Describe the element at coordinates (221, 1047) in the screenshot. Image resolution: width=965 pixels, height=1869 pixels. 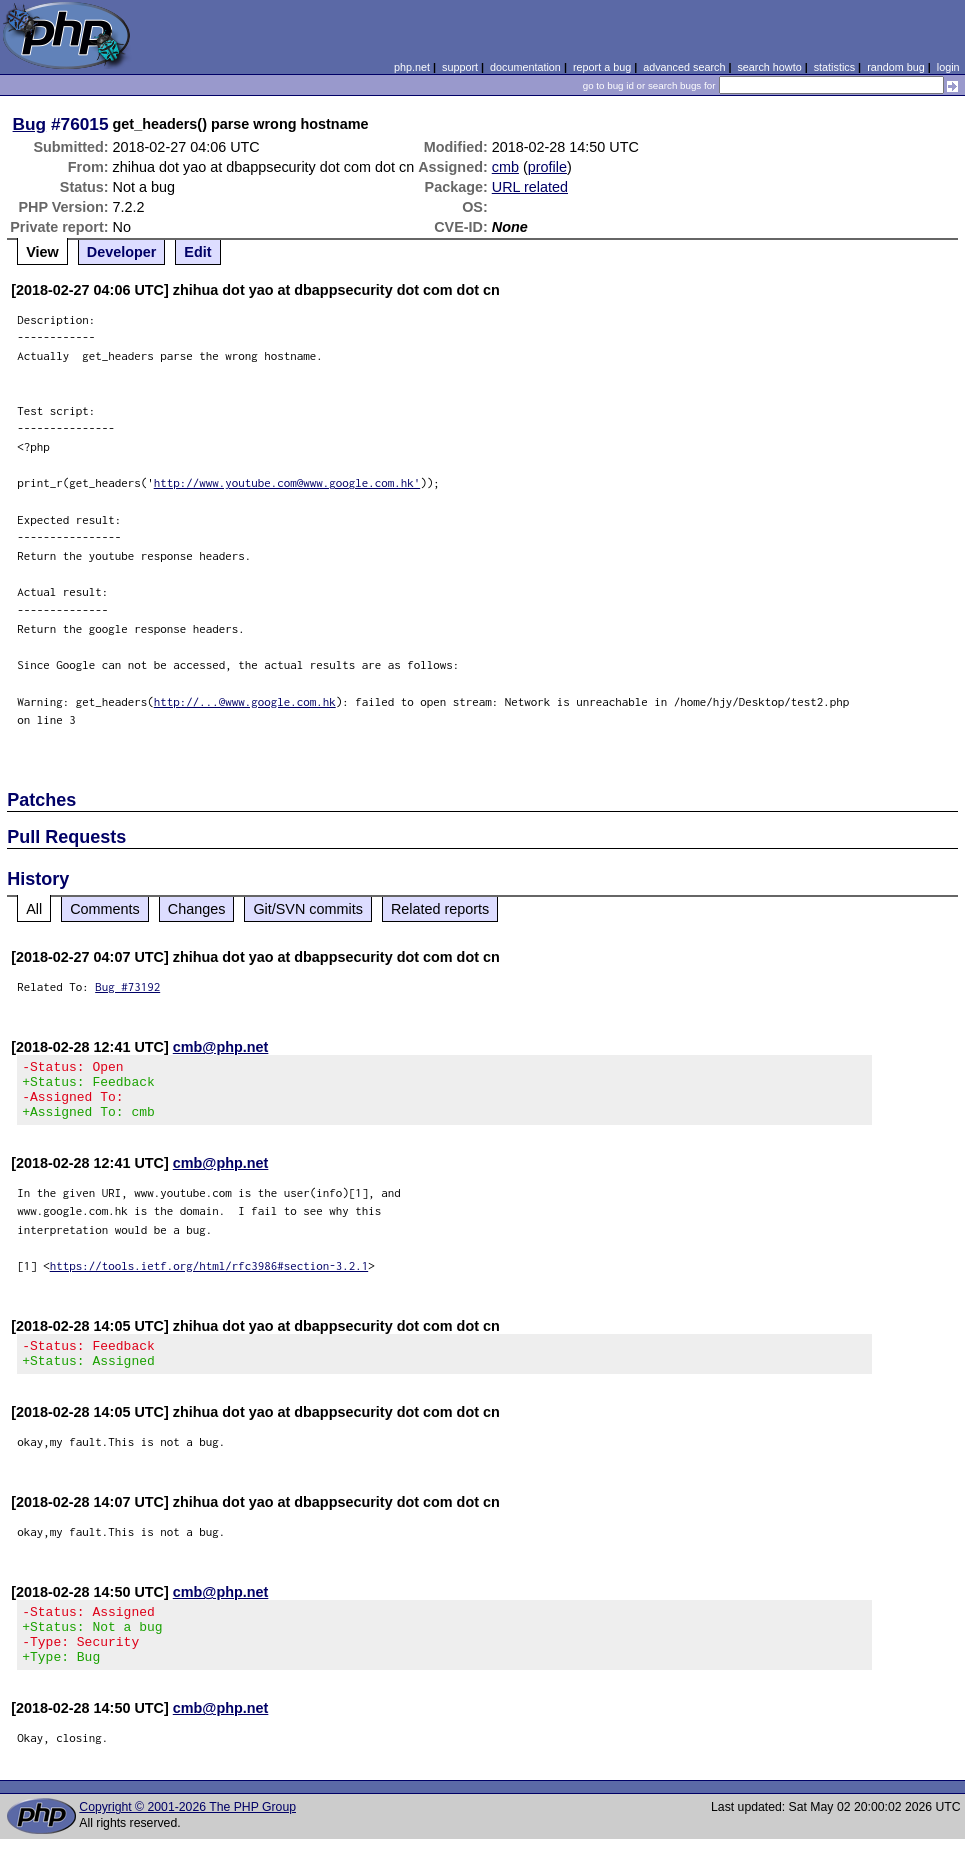
I see `cmb@php.net` at that location.